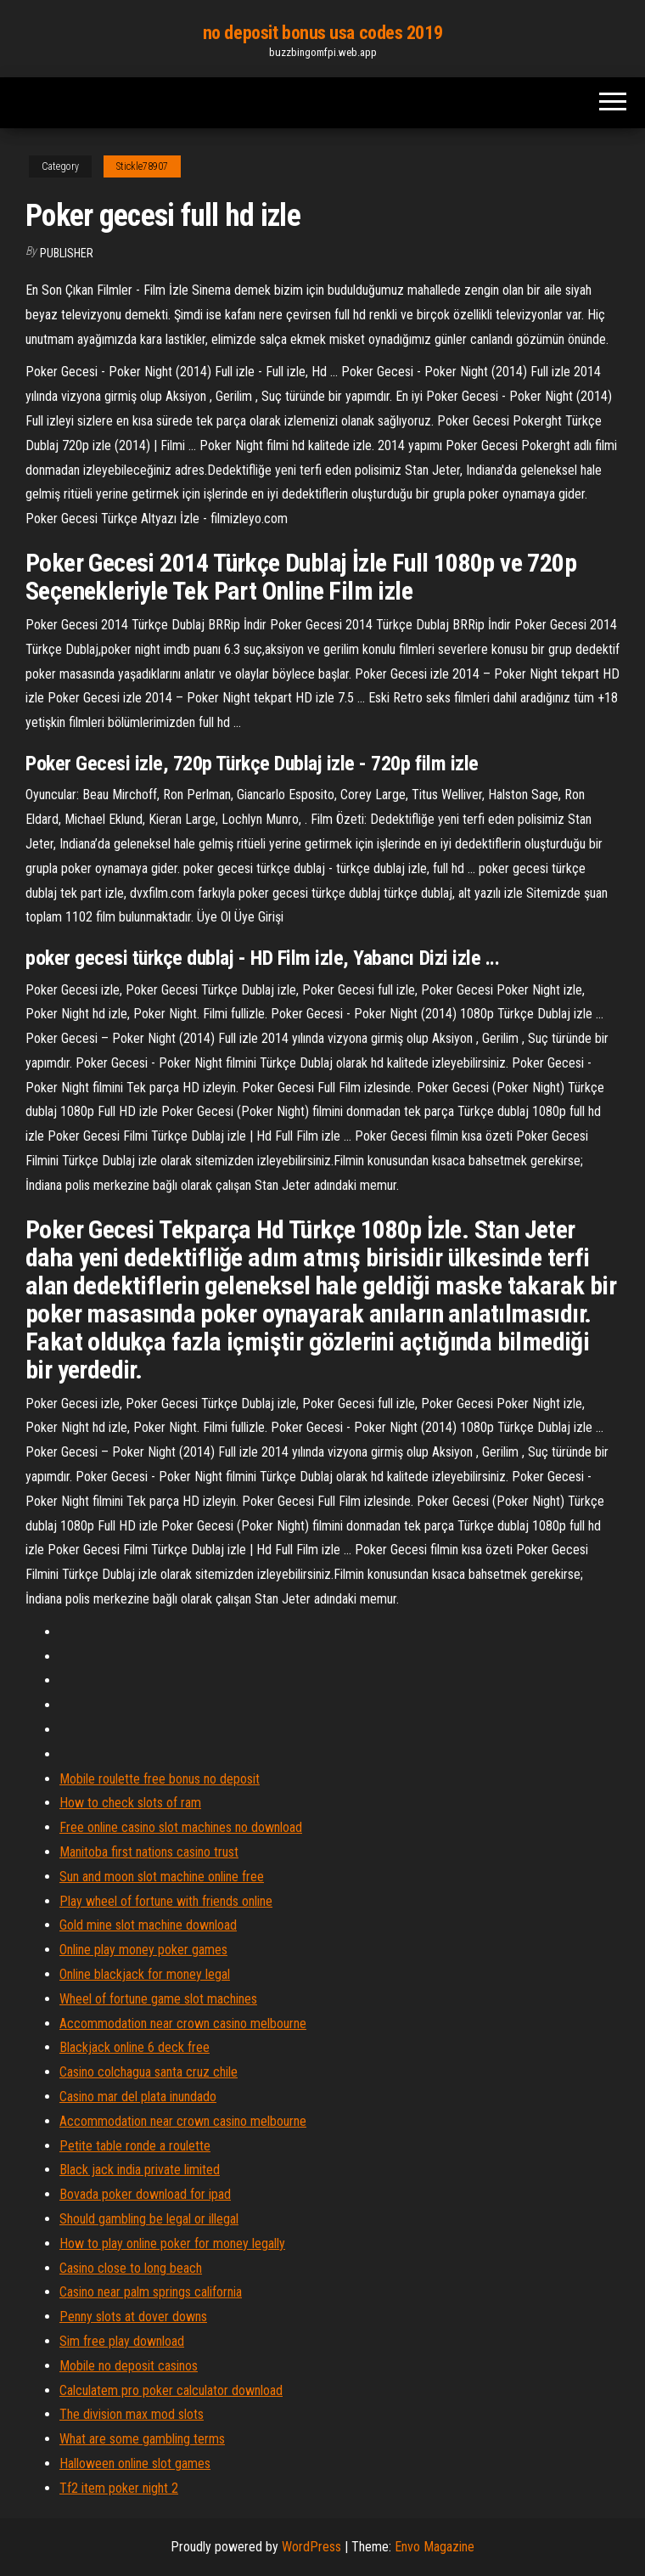 This screenshot has height=2576, width=645. I want to click on How to check slots of ram, so click(130, 1803).